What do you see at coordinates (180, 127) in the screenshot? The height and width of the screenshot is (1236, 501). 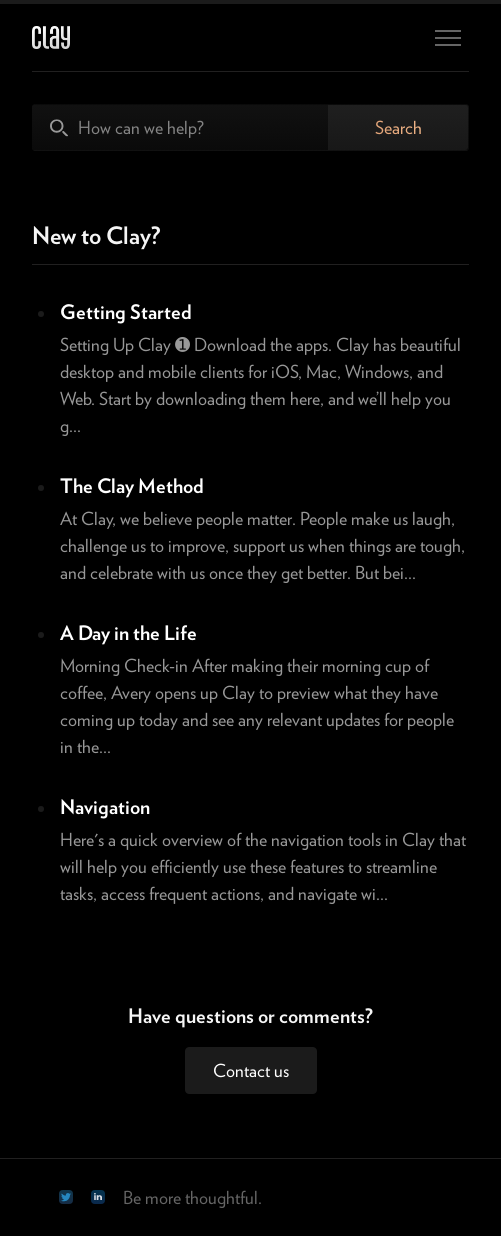 I see `[How can we help?]` at bounding box center [180, 127].